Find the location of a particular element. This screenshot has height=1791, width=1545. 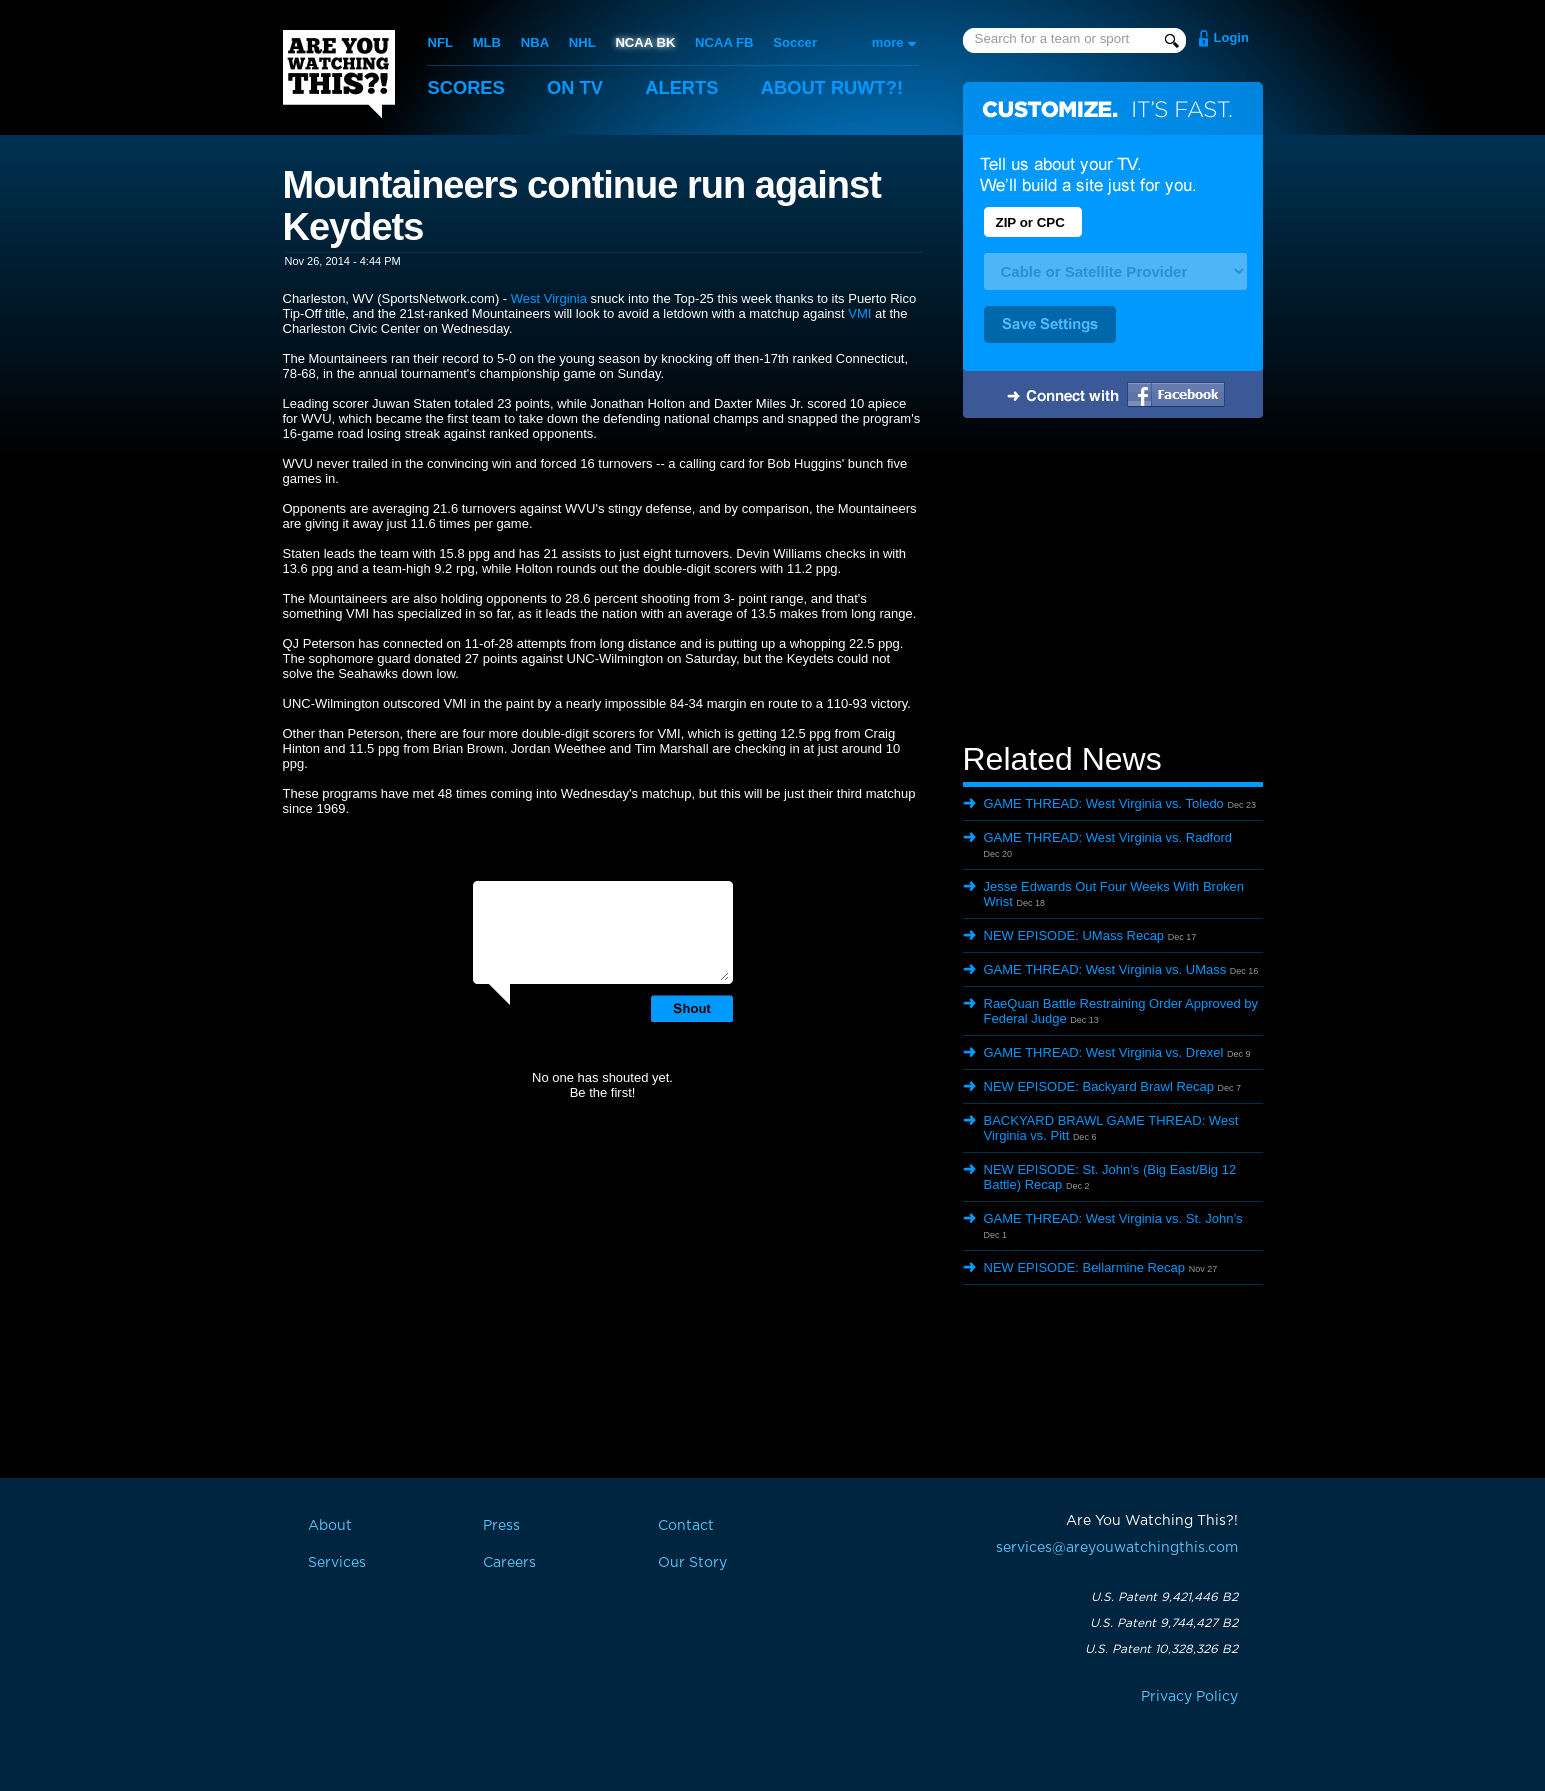

NHL is located at coordinates (581, 42).